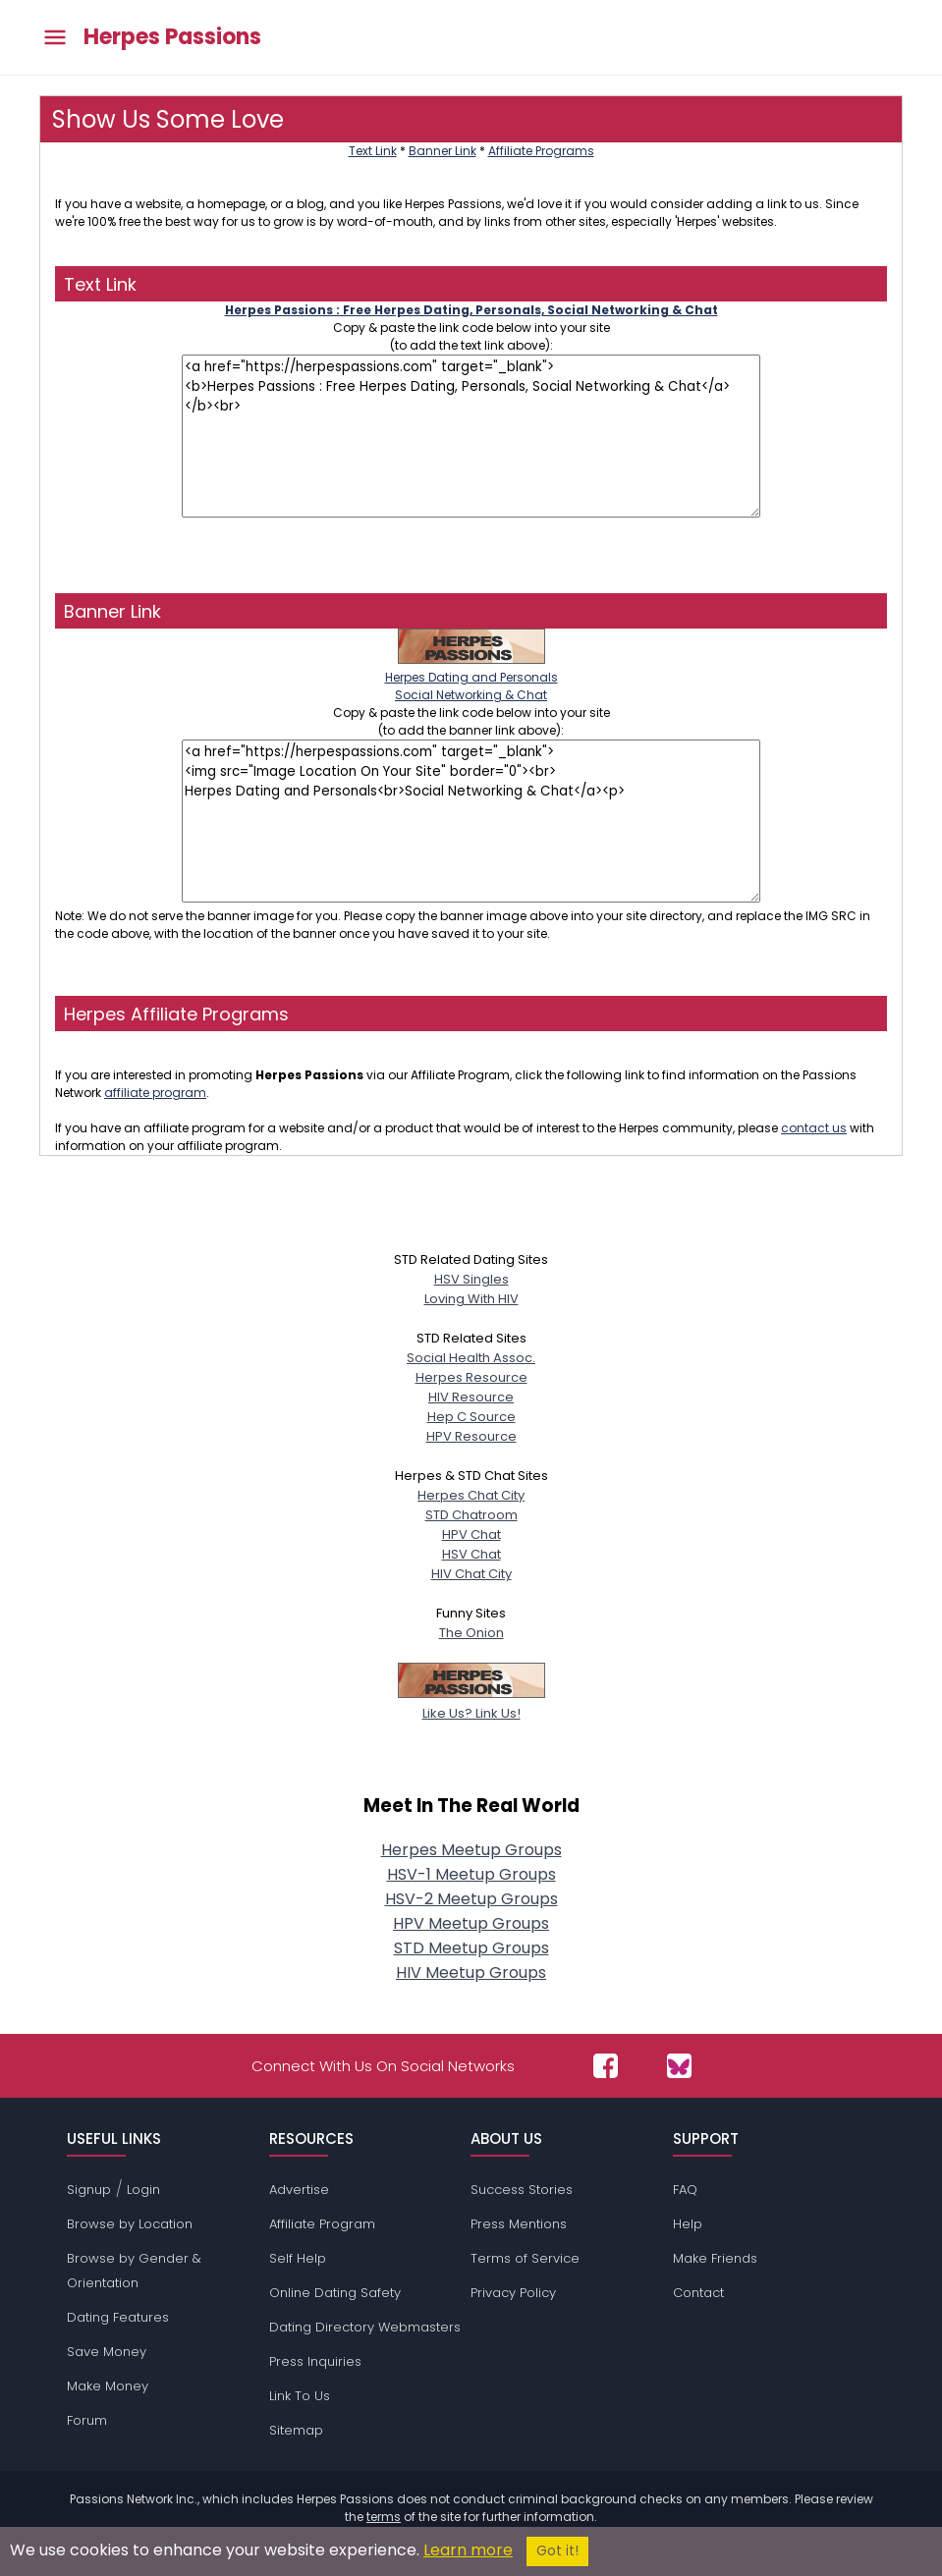 The width and height of the screenshot is (942, 2576). What do you see at coordinates (715, 2258) in the screenshot?
I see `Make Friends` at bounding box center [715, 2258].